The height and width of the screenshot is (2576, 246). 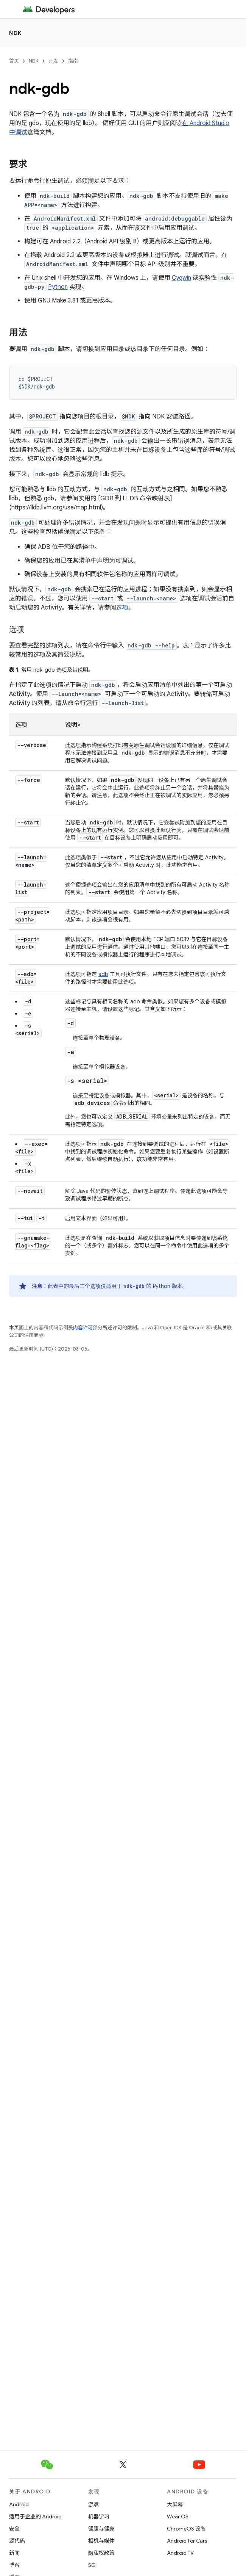 I want to click on Wear OS, so click(x=177, y=2516).